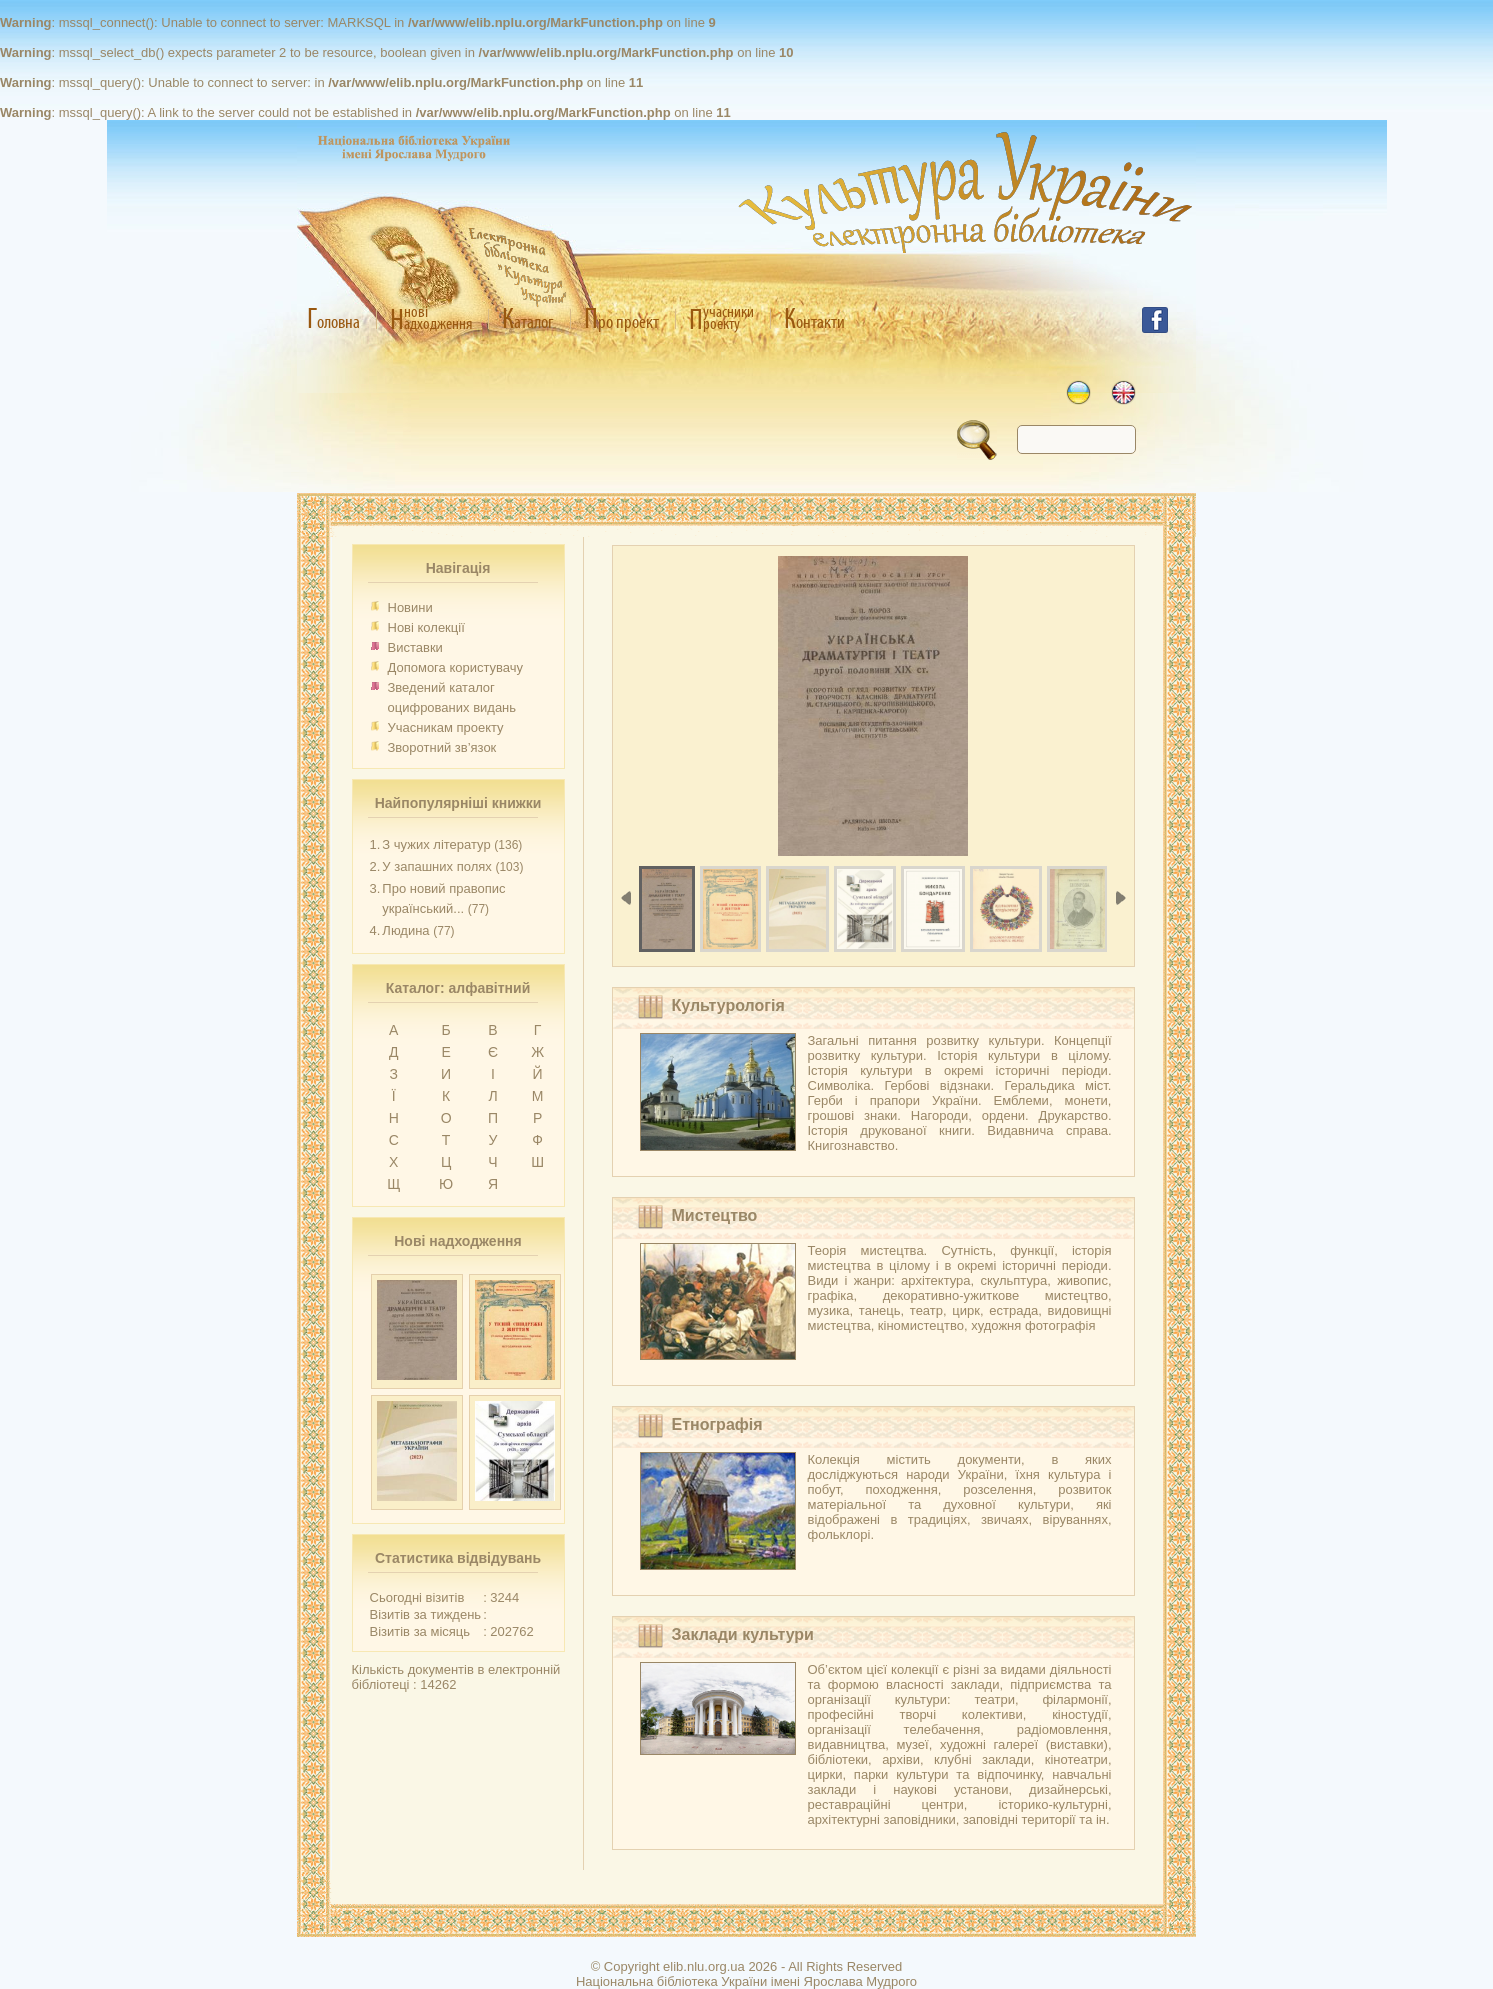 The image size is (1493, 1989). Describe the element at coordinates (728, 1005) in the screenshot. I see `Культурологія` at that location.